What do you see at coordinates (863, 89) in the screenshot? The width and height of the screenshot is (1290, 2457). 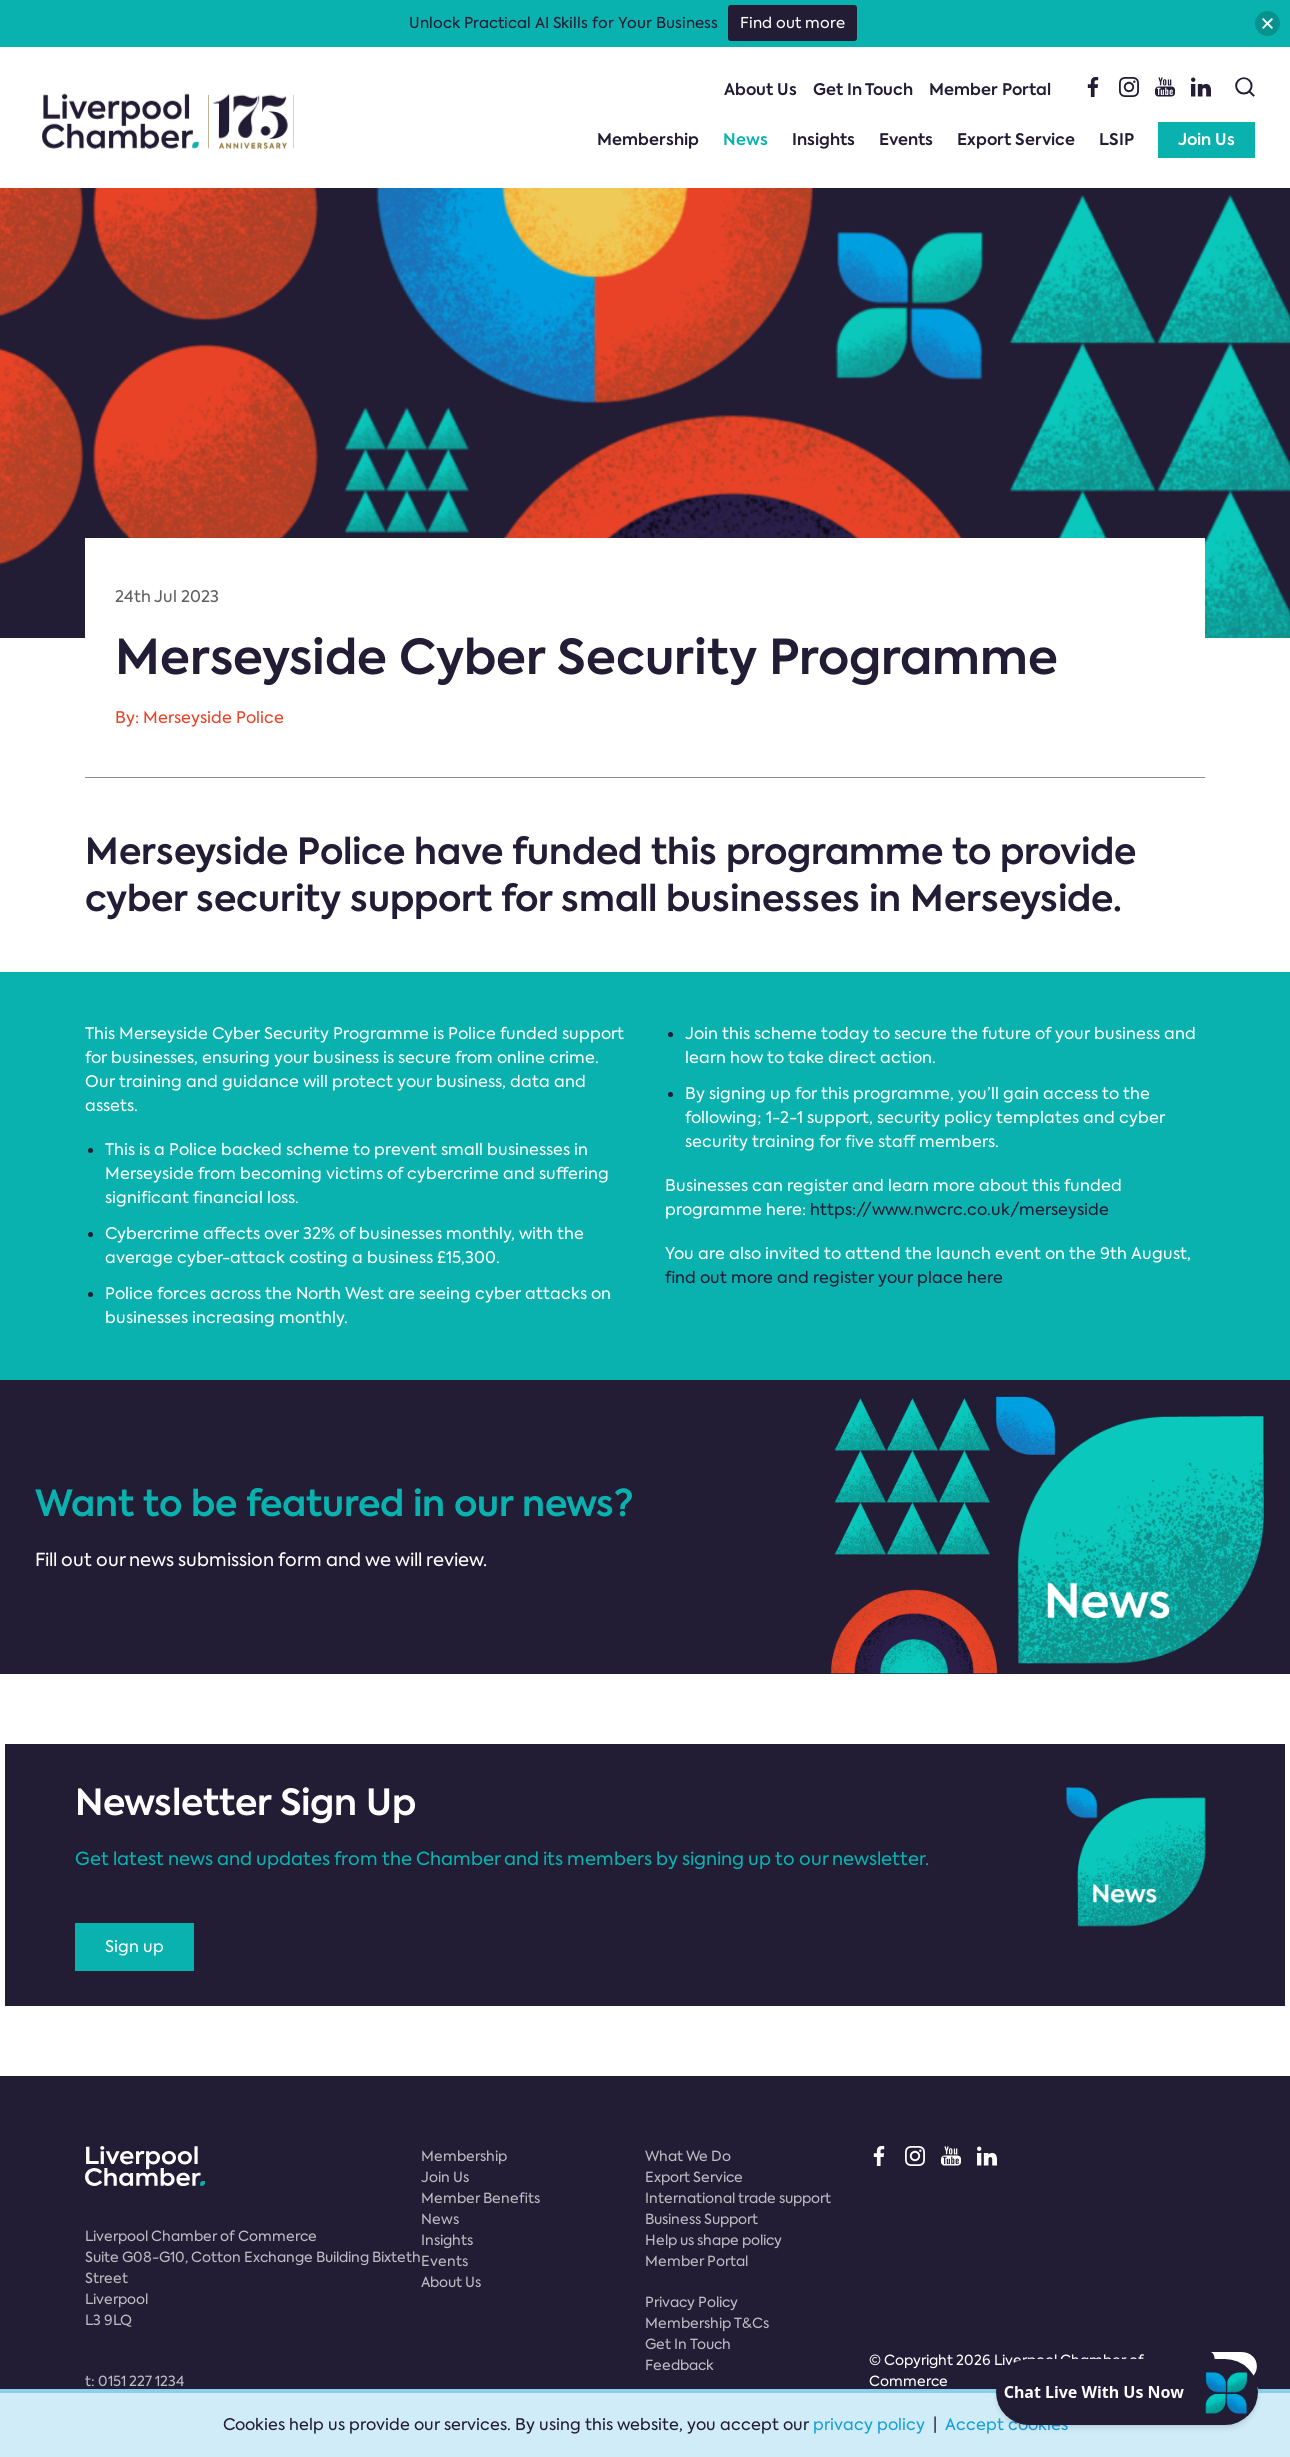 I see `Get In Touch` at bounding box center [863, 89].